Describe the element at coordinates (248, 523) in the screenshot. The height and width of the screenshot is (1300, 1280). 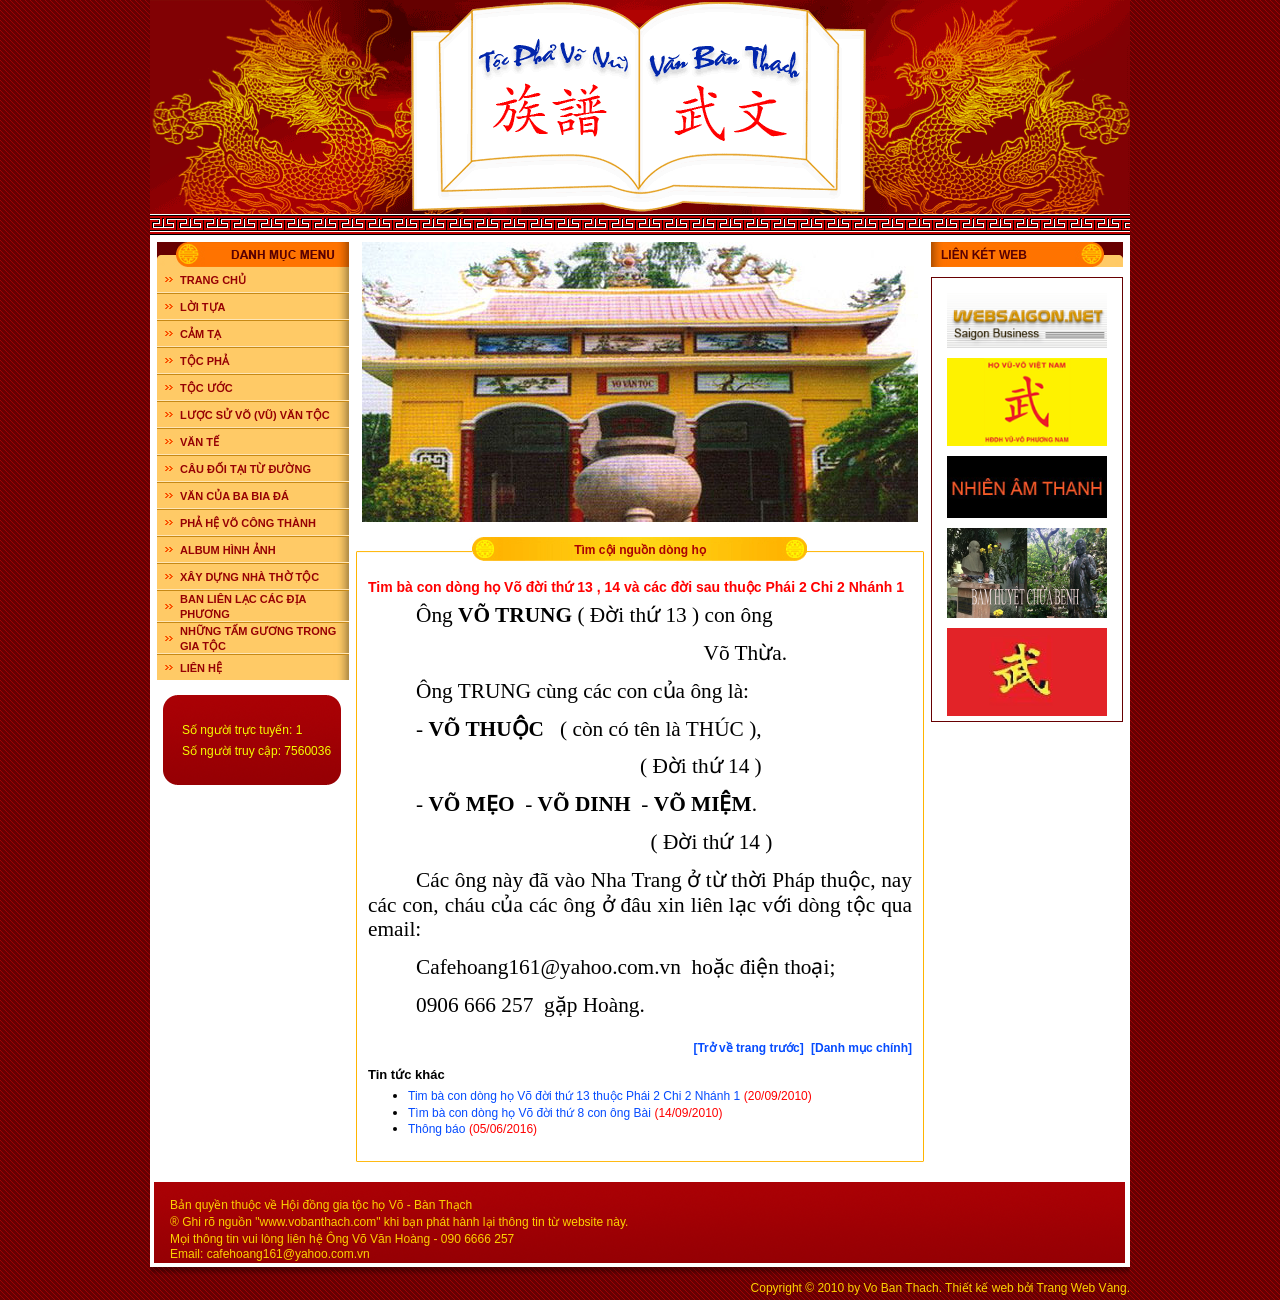
I see `PHẢ HỆ VÕ CÔNG THÀNH` at that location.